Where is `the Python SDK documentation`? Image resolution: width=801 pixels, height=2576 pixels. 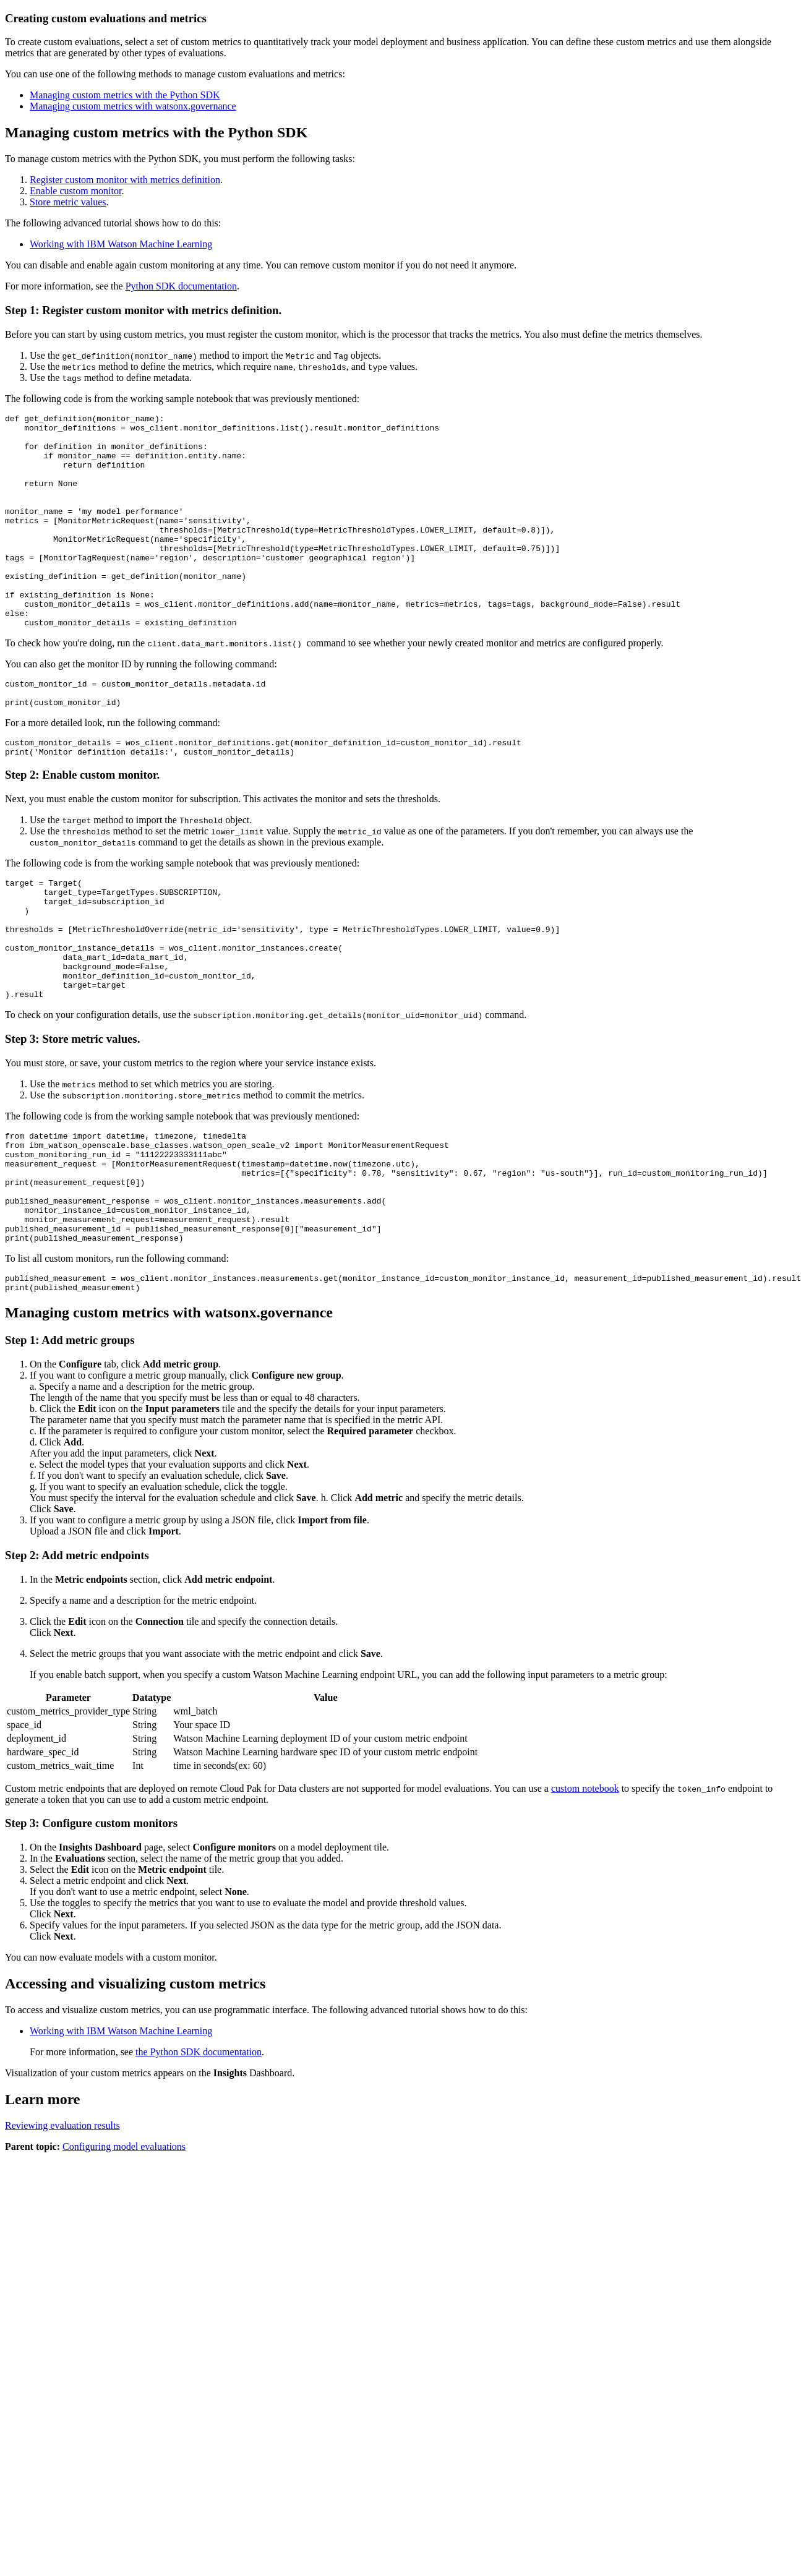 the Python SDK documentation is located at coordinates (198, 2154).